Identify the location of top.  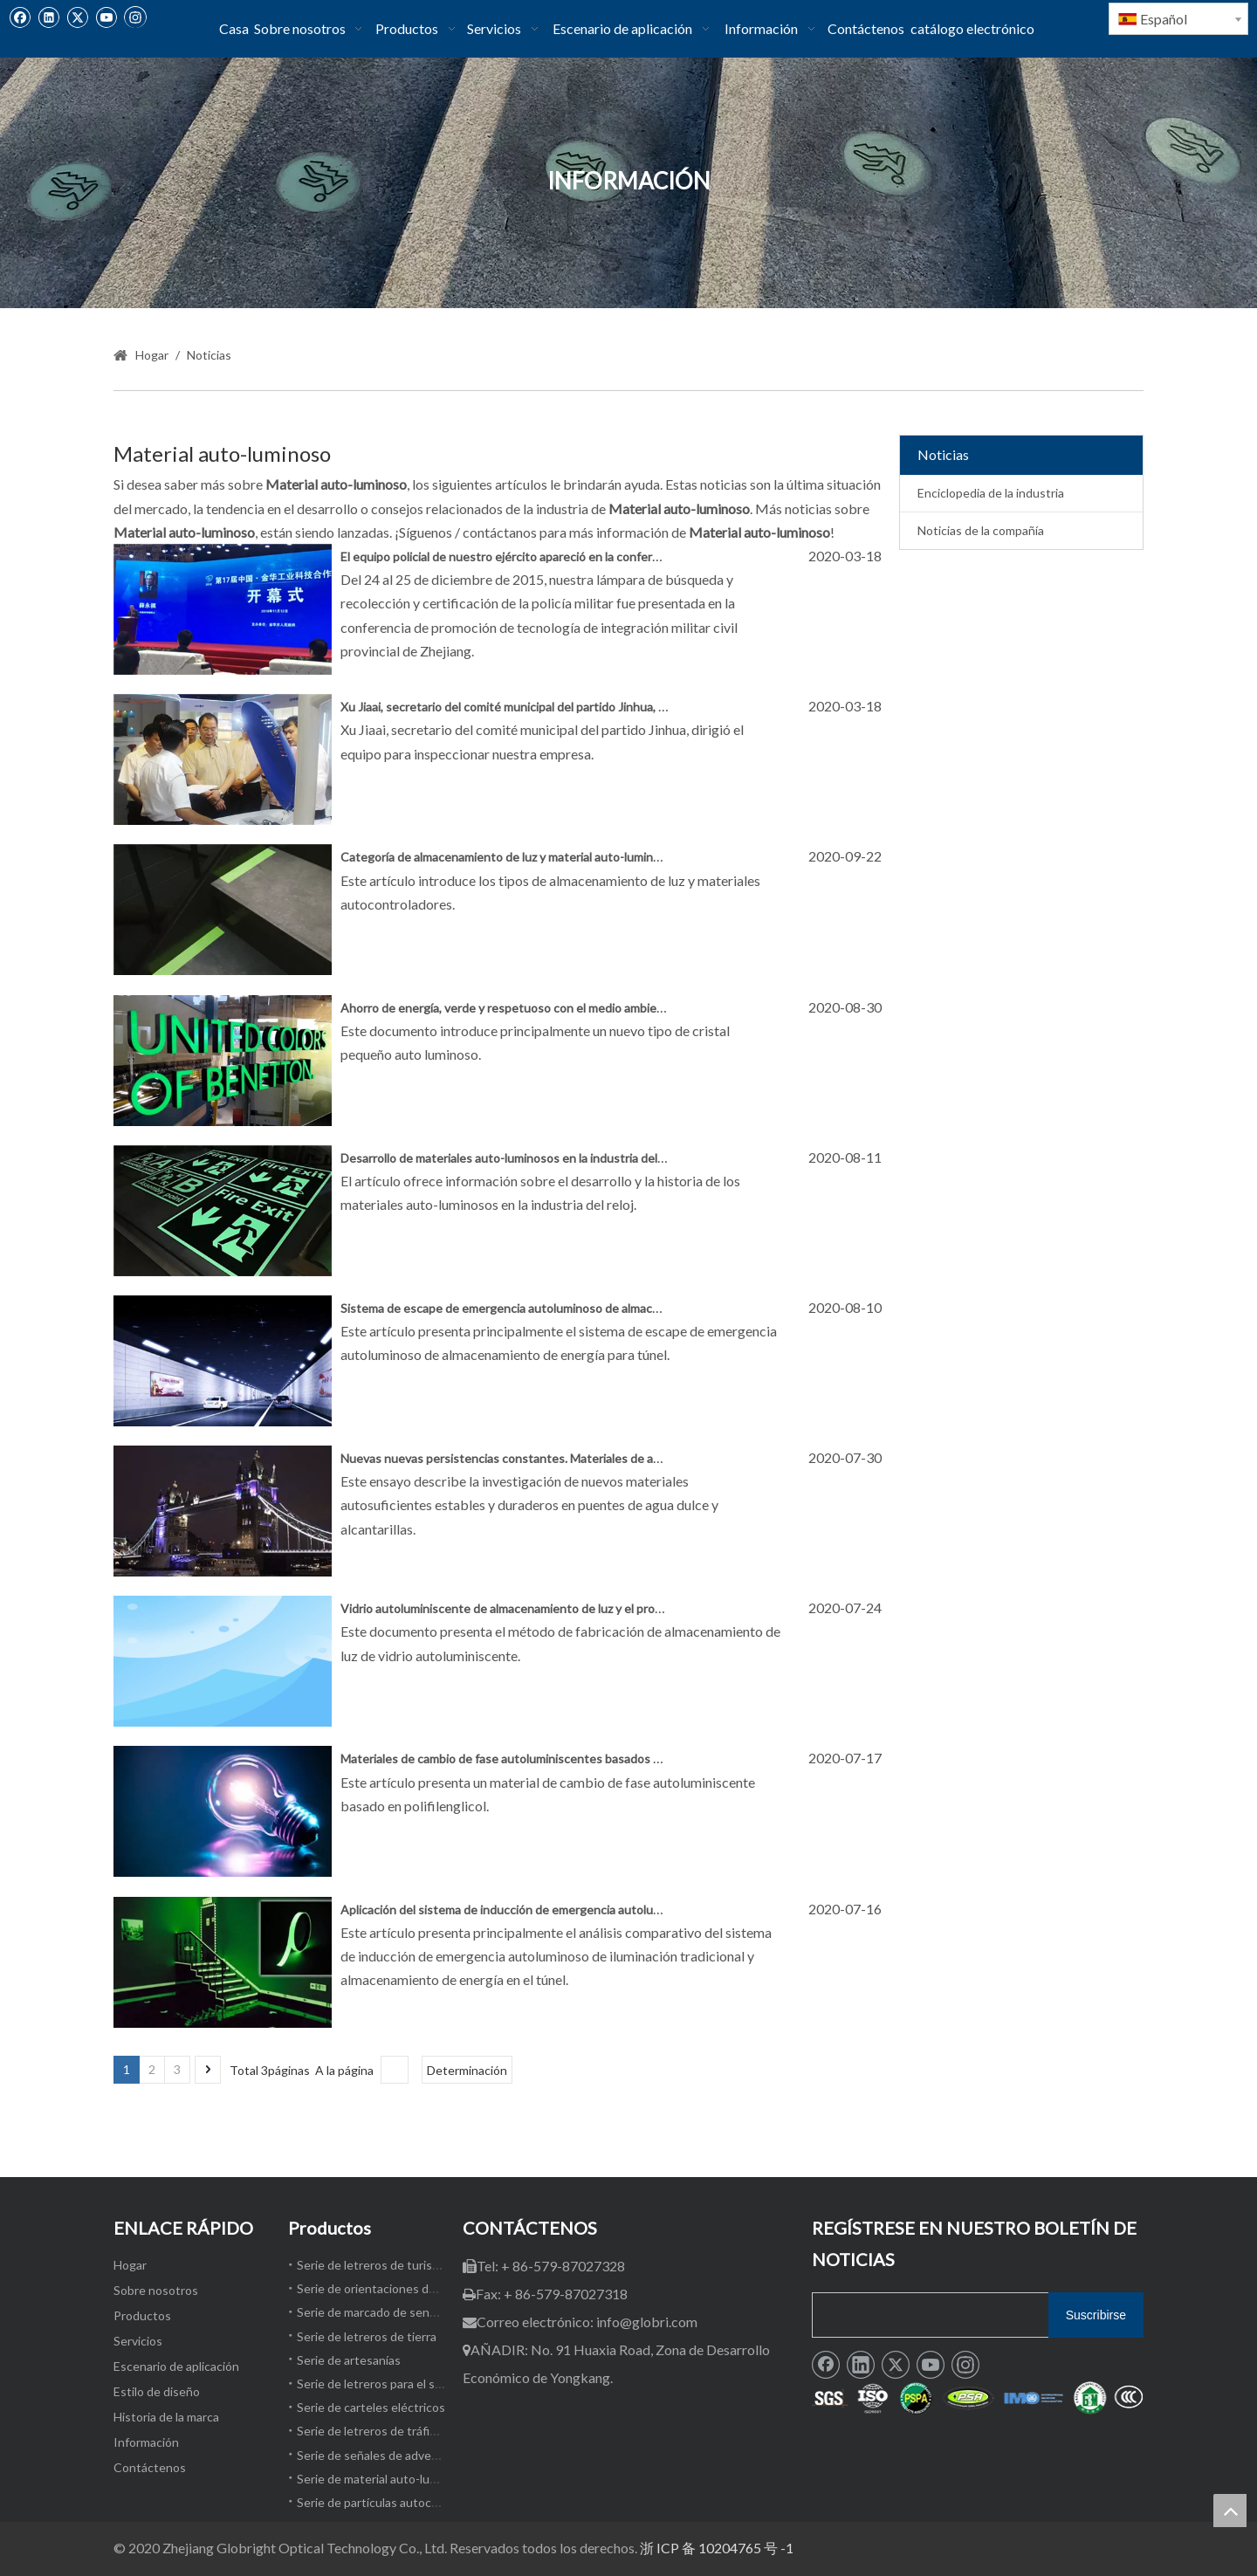
(1230, 2510).